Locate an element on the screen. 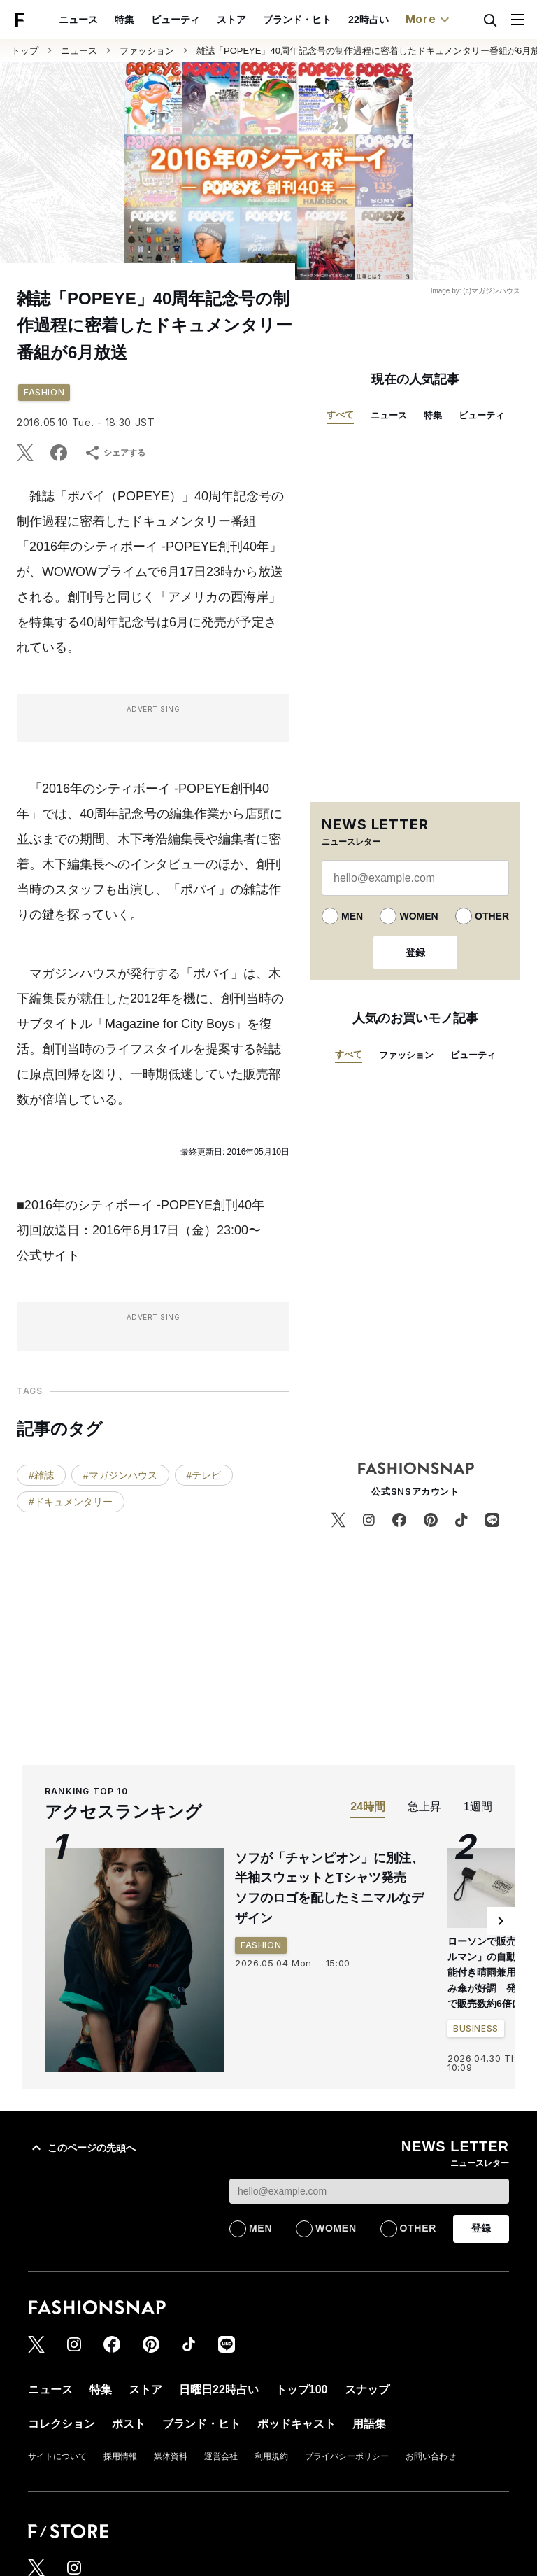  ポスト is located at coordinates (128, 2424).